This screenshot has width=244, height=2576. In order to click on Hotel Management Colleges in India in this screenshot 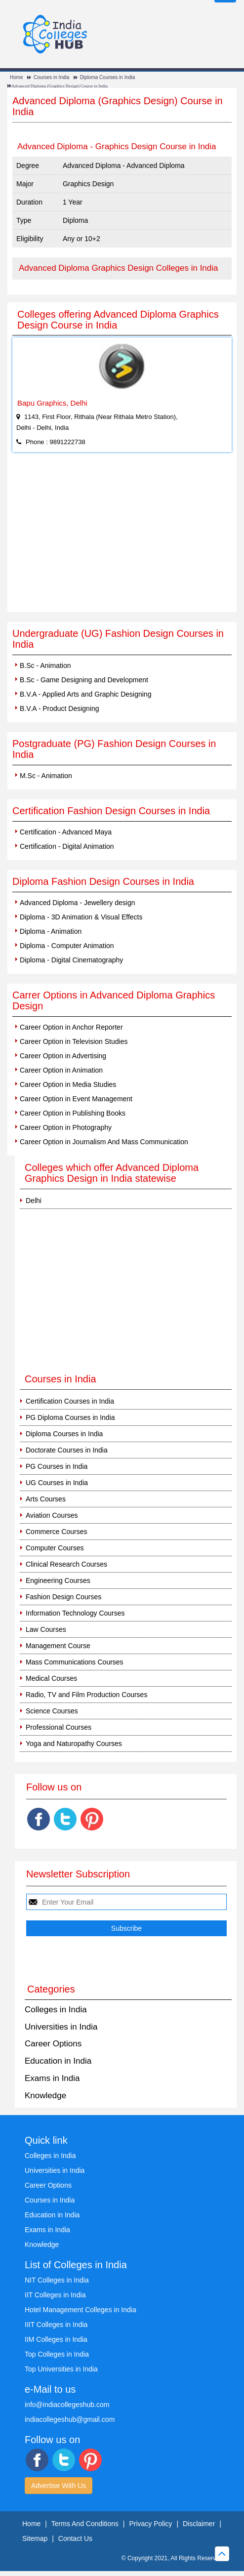, I will do `click(80, 2310)`.